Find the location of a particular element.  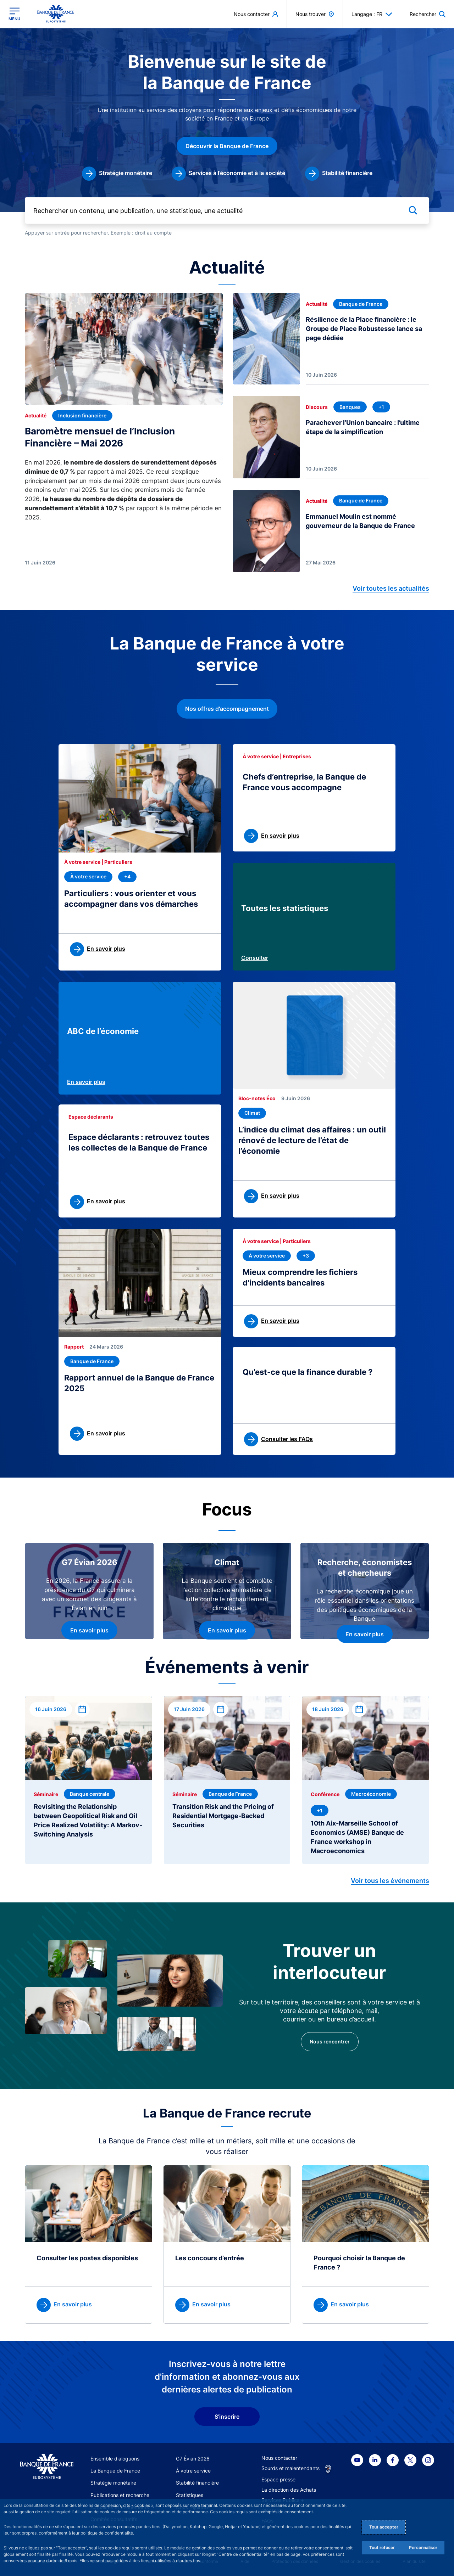

Espace presse is located at coordinates (278, 2479).